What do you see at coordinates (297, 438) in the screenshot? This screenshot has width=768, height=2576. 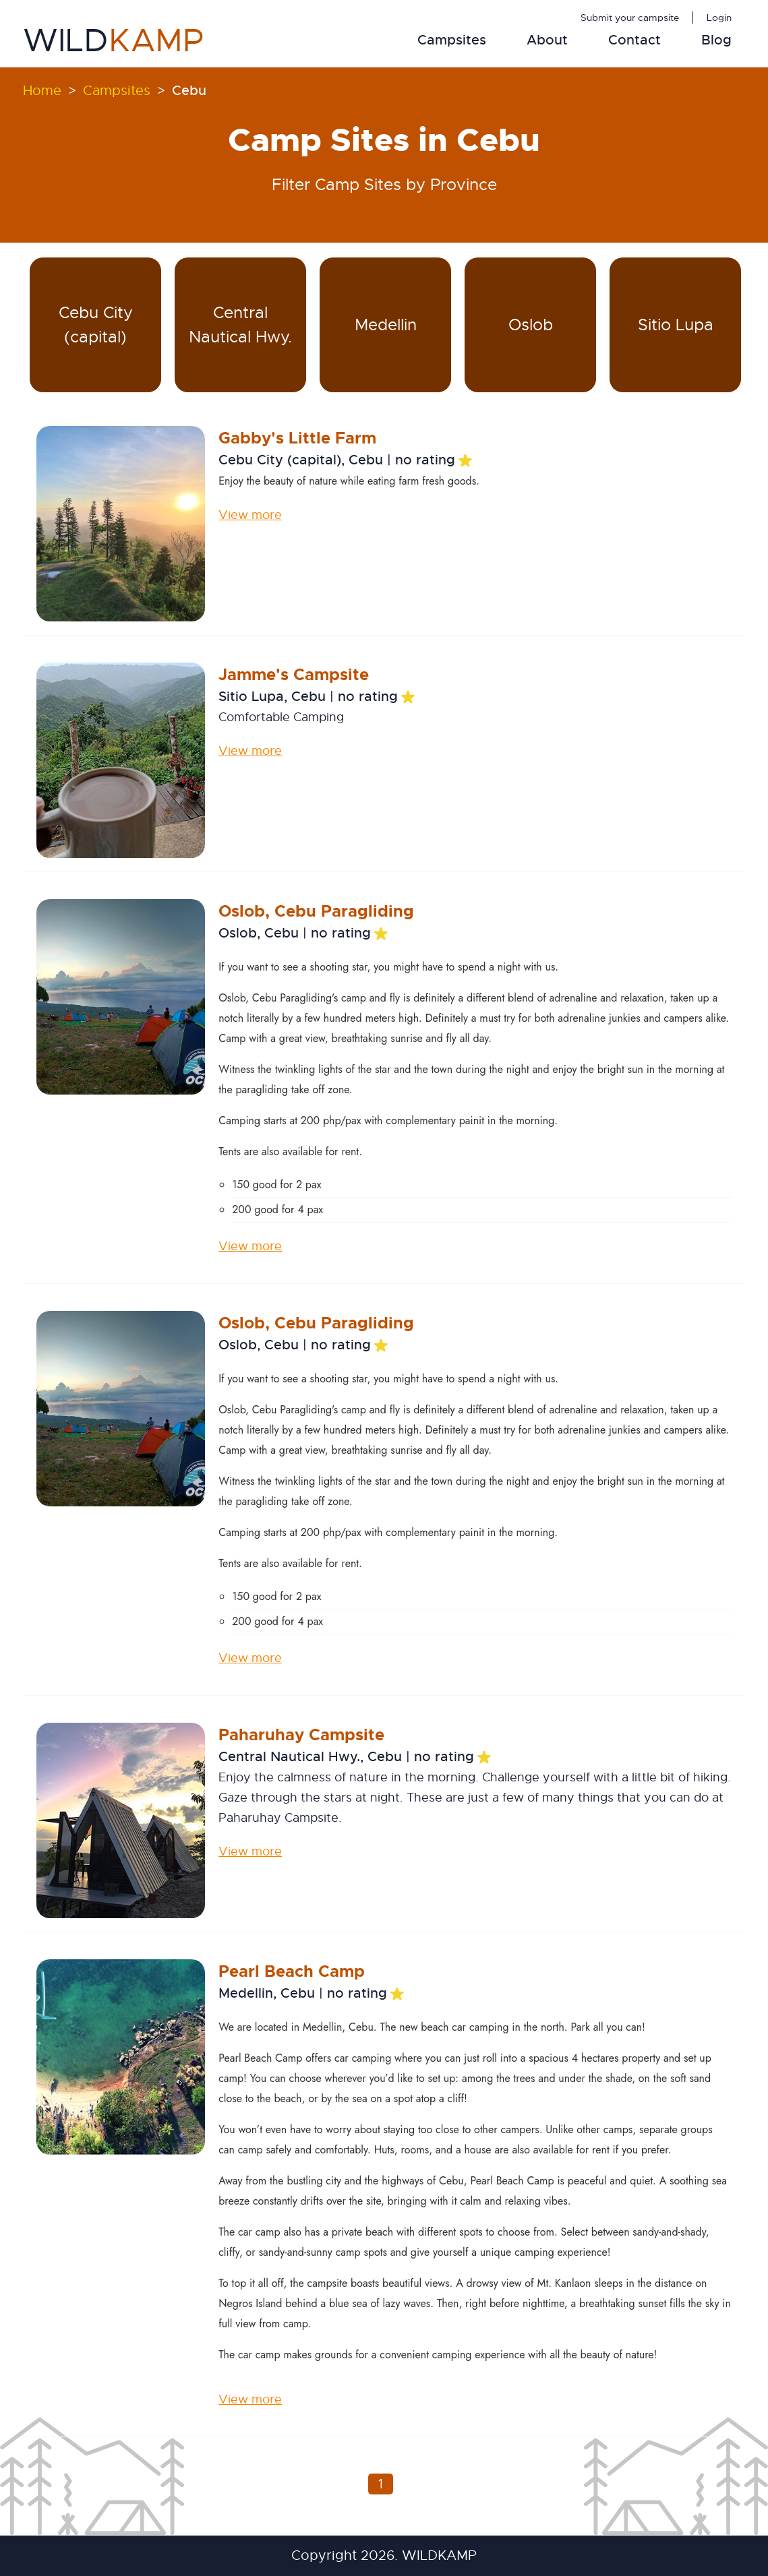 I see `Gabby's Little Farm` at bounding box center [297, 438].